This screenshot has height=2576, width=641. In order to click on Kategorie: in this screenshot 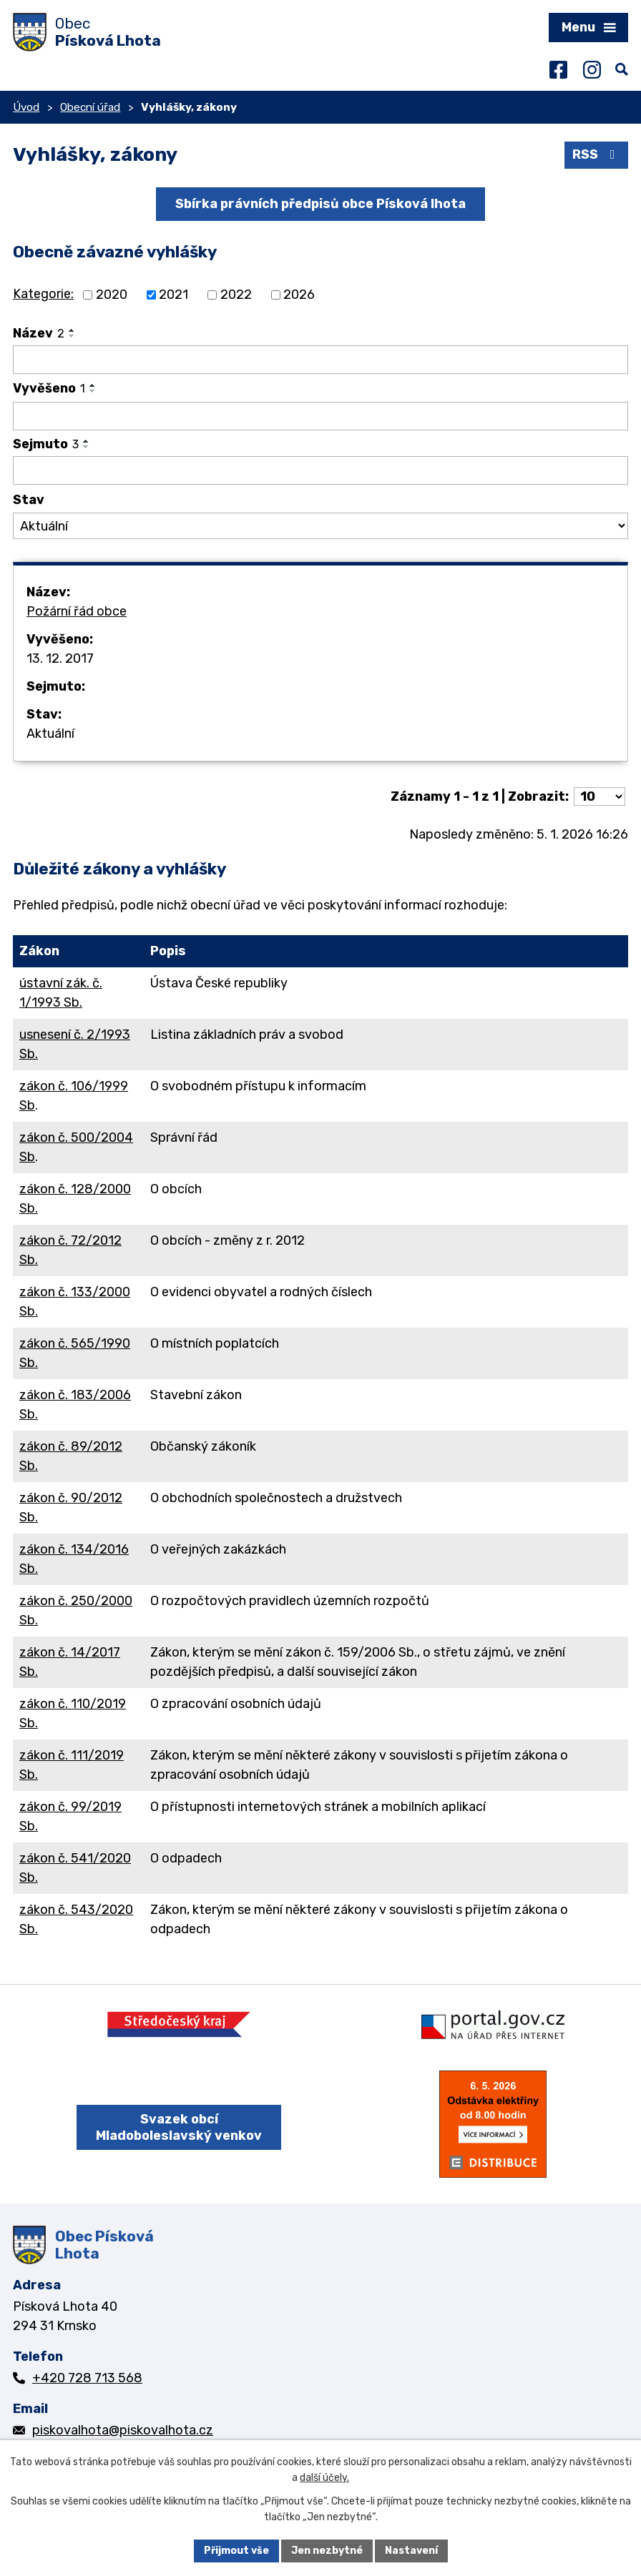, I will do `click(43, 294)`.